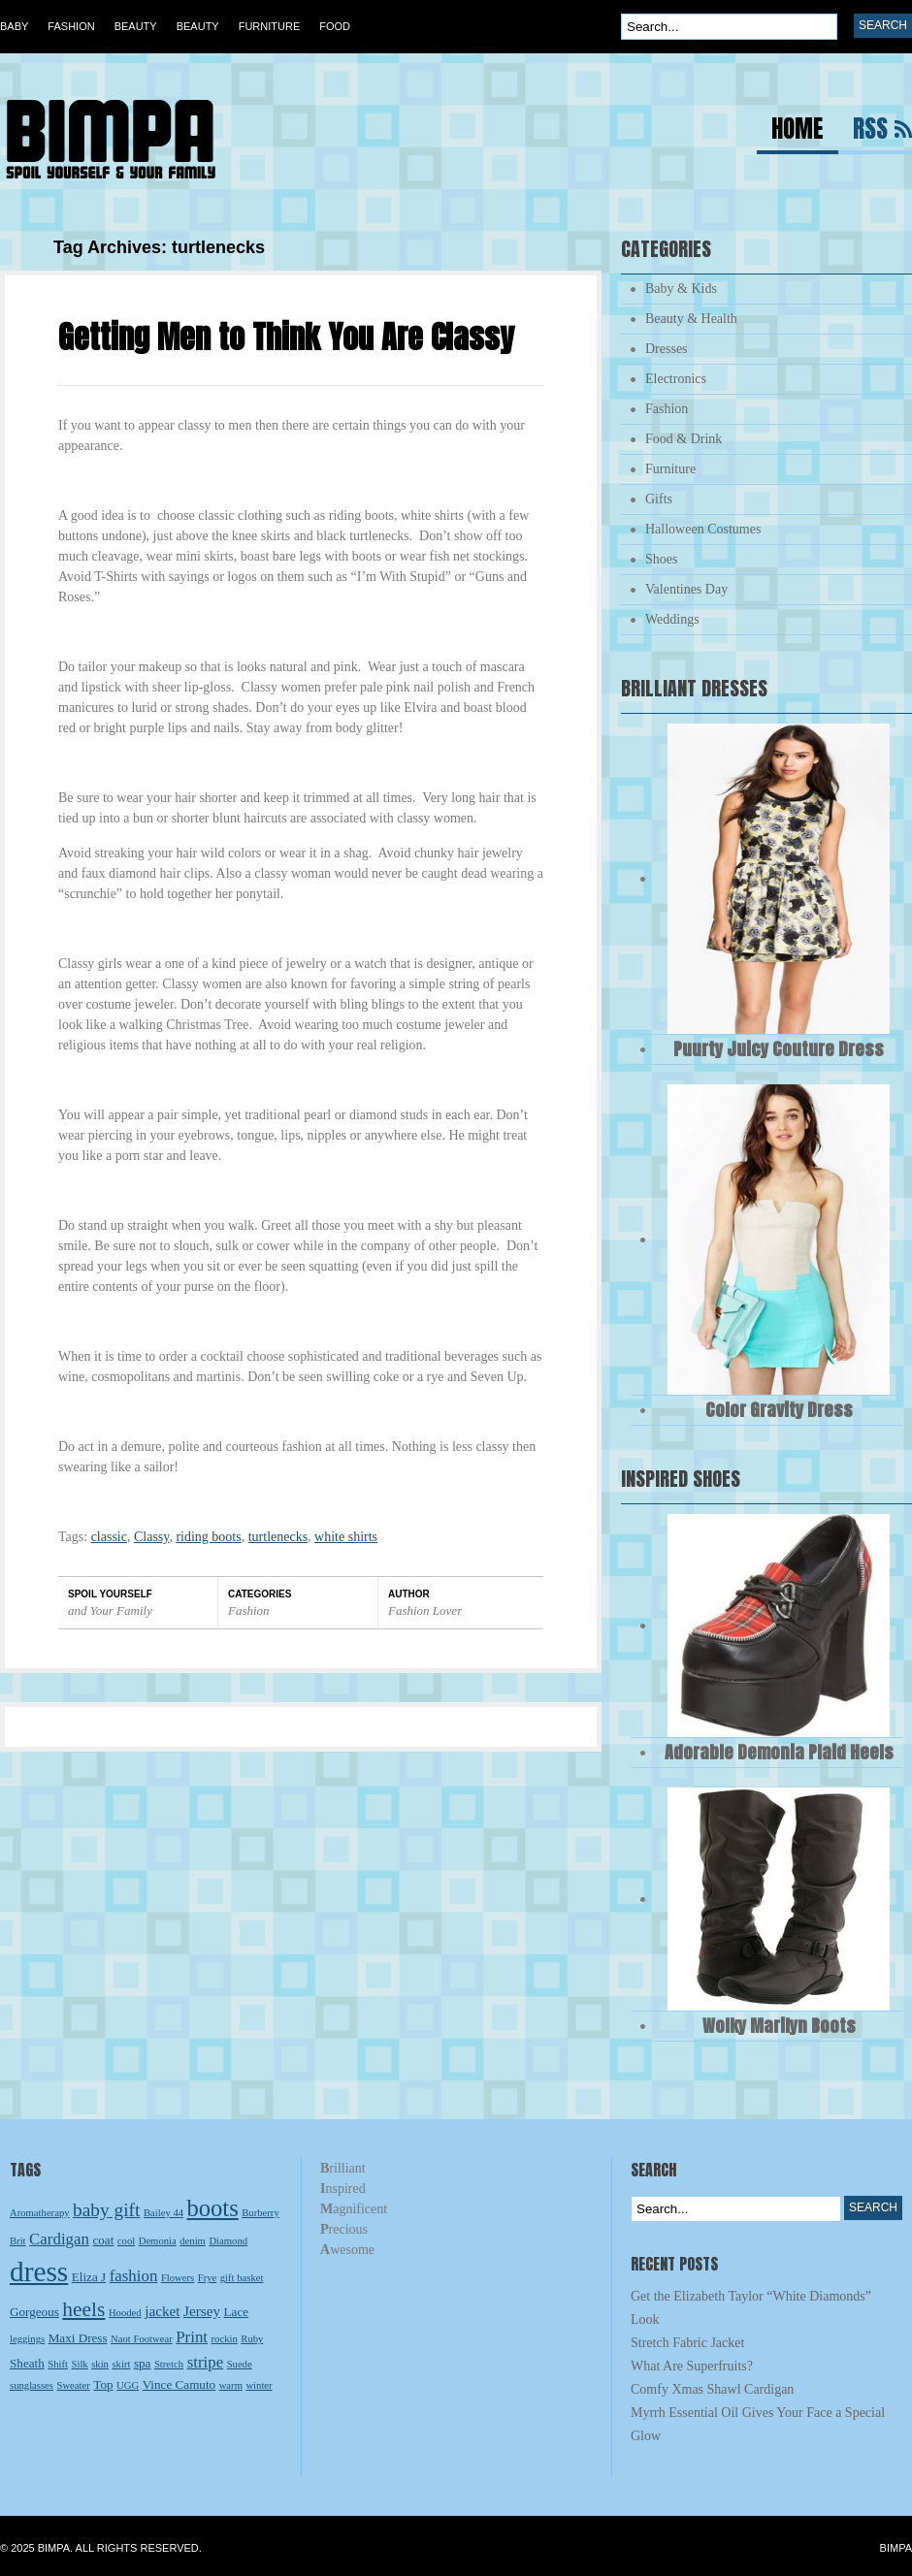  I want to click on Puurty Juicy Couture Dress, so click(778, 1049).